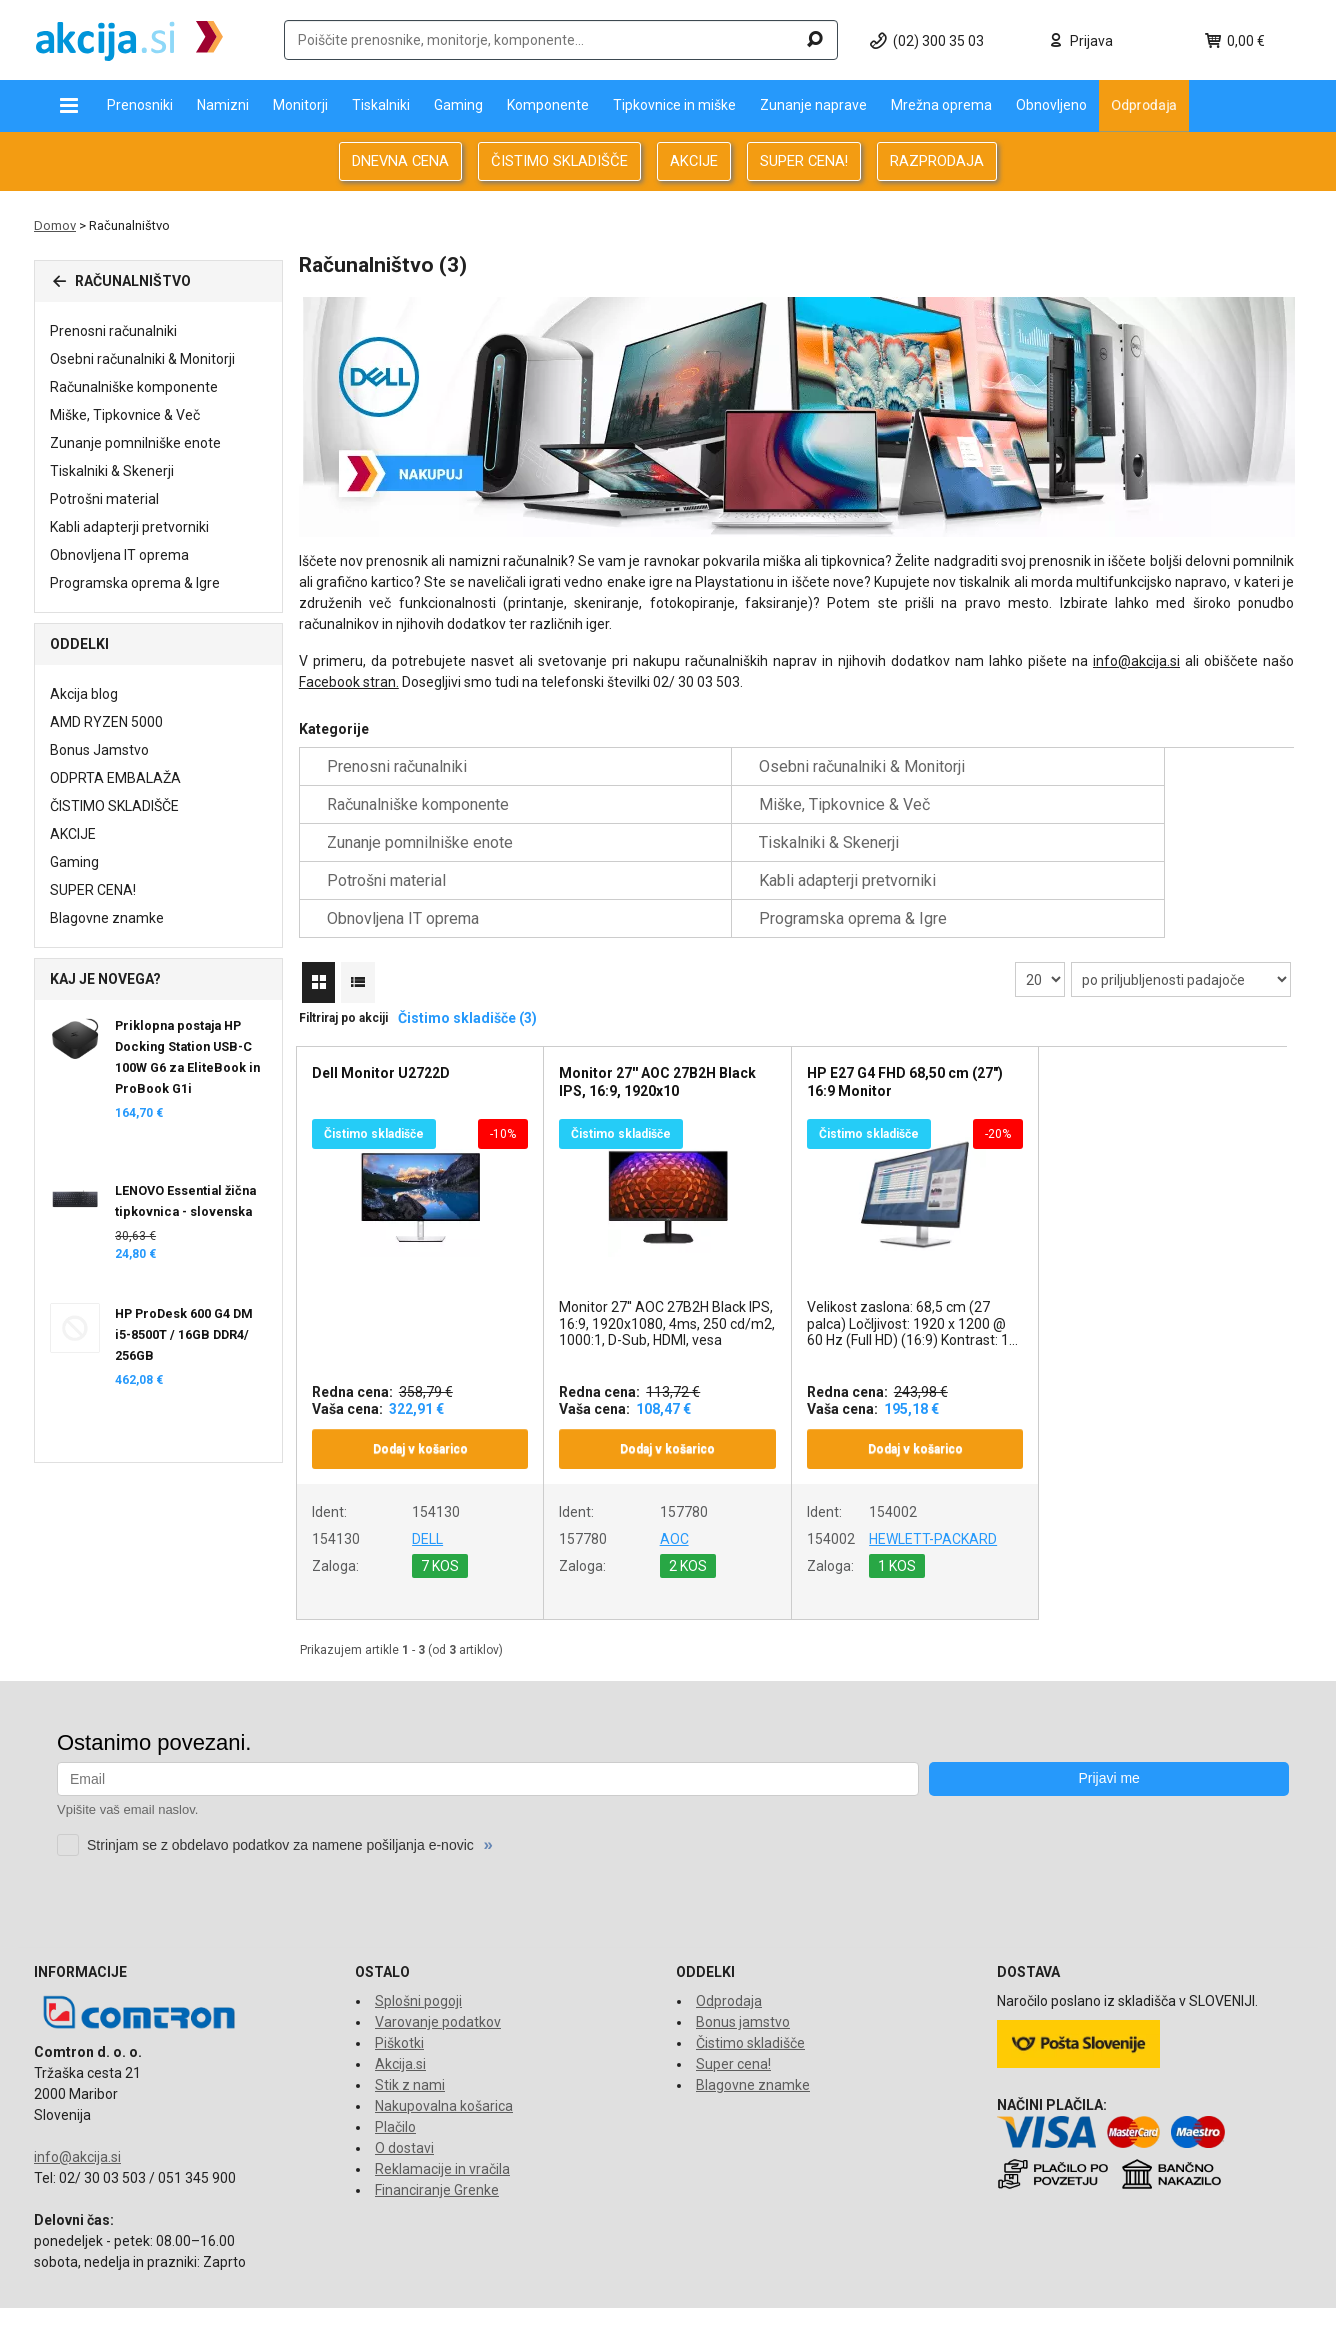 This screenshot has height=2325, width=1336. I want to click on Odprodaja, so click(1144, 105).